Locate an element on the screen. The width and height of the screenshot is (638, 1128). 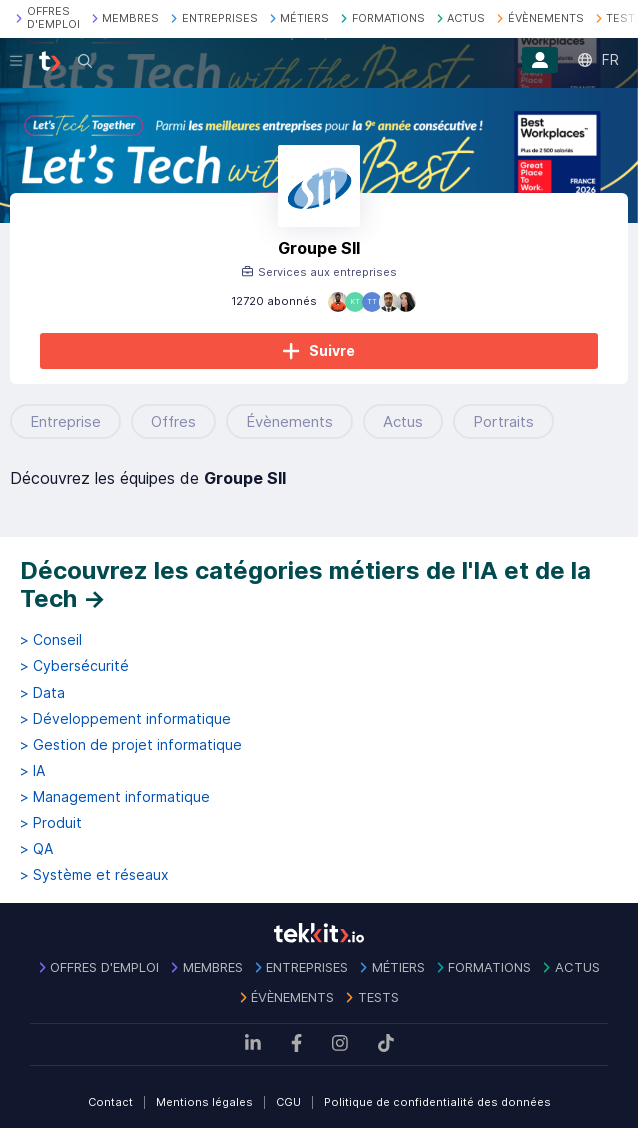
> Développement informatique is located at coordinates (125, 719).